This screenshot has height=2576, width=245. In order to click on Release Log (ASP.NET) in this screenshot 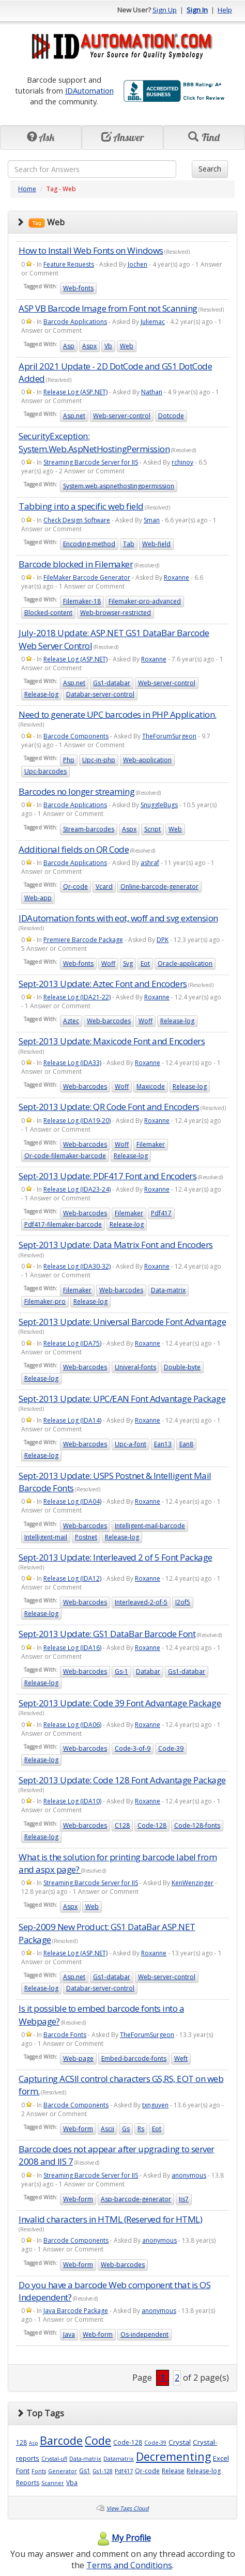, I will do `click(75, 392)`.